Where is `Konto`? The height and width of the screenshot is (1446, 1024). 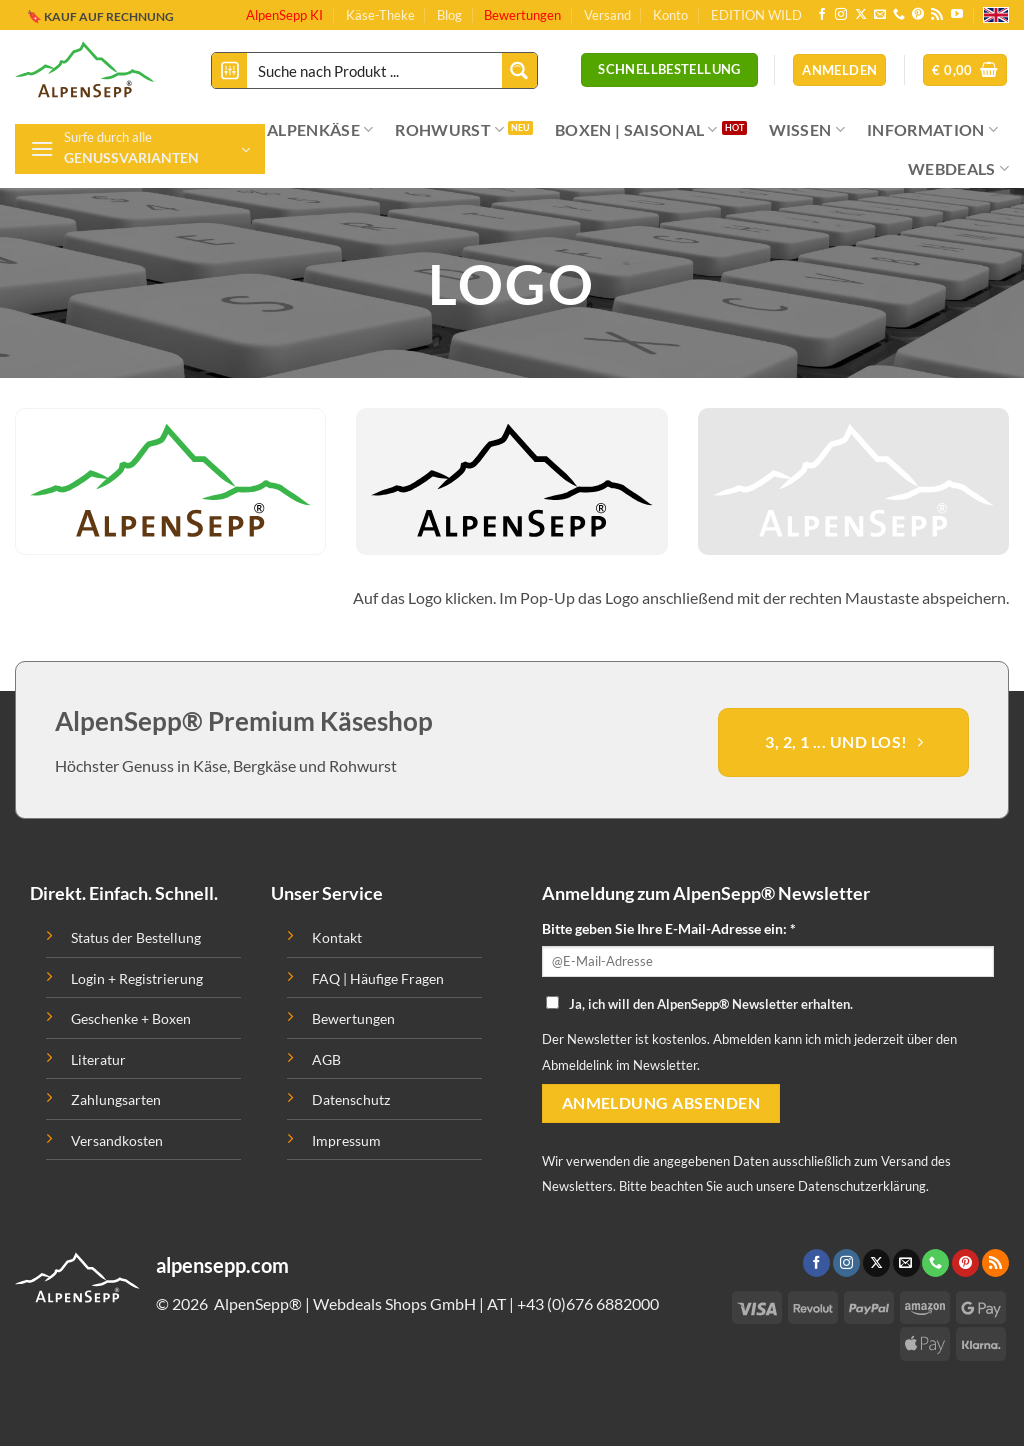
Konto is located at coordinates (670, 15).